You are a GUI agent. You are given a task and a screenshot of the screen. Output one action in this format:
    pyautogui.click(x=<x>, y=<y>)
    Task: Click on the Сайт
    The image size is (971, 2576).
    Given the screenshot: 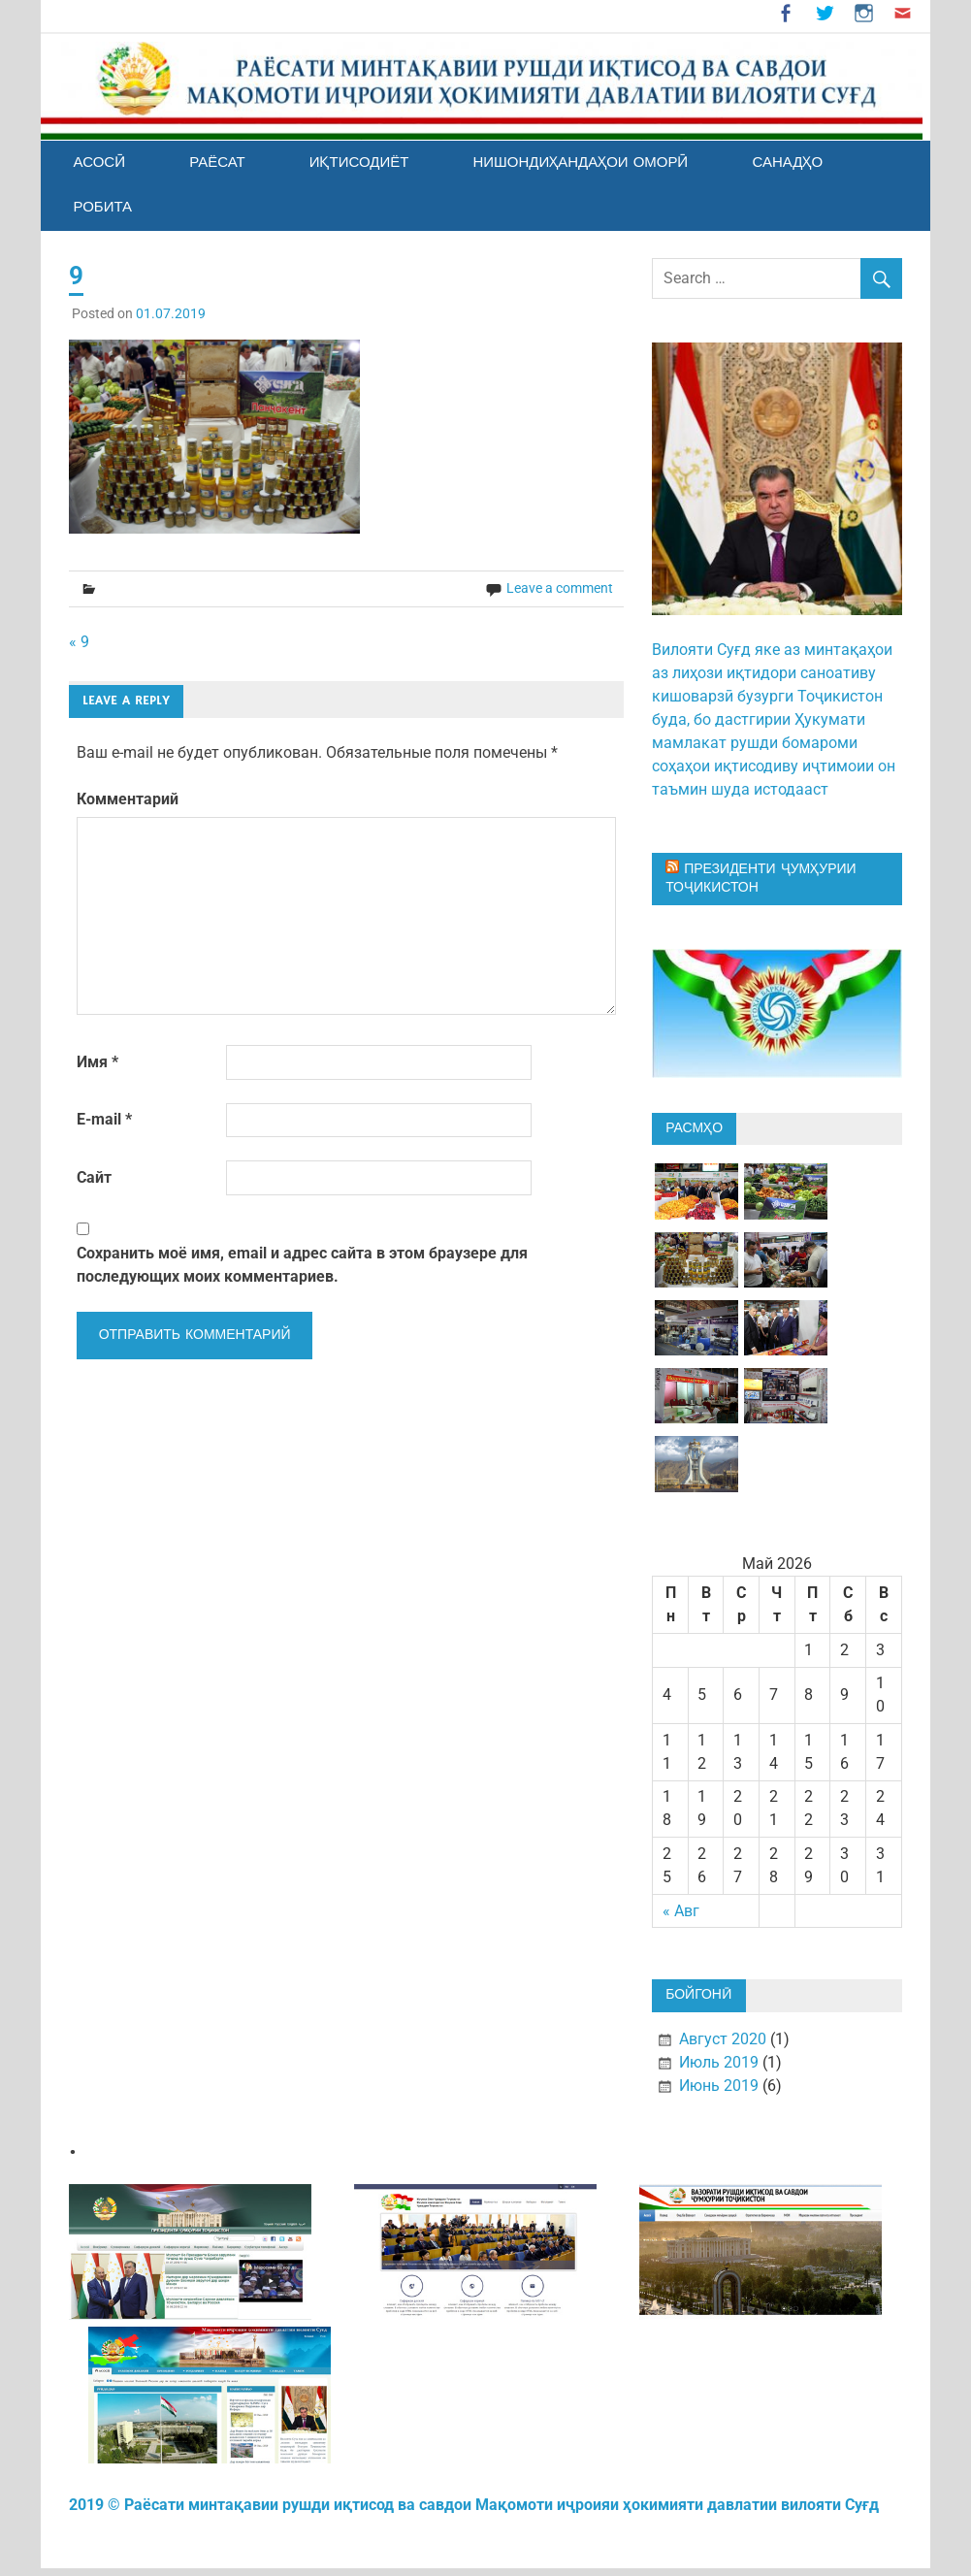 What is the action you would take?
    pyautogui.click(x=94, y=1177)
    